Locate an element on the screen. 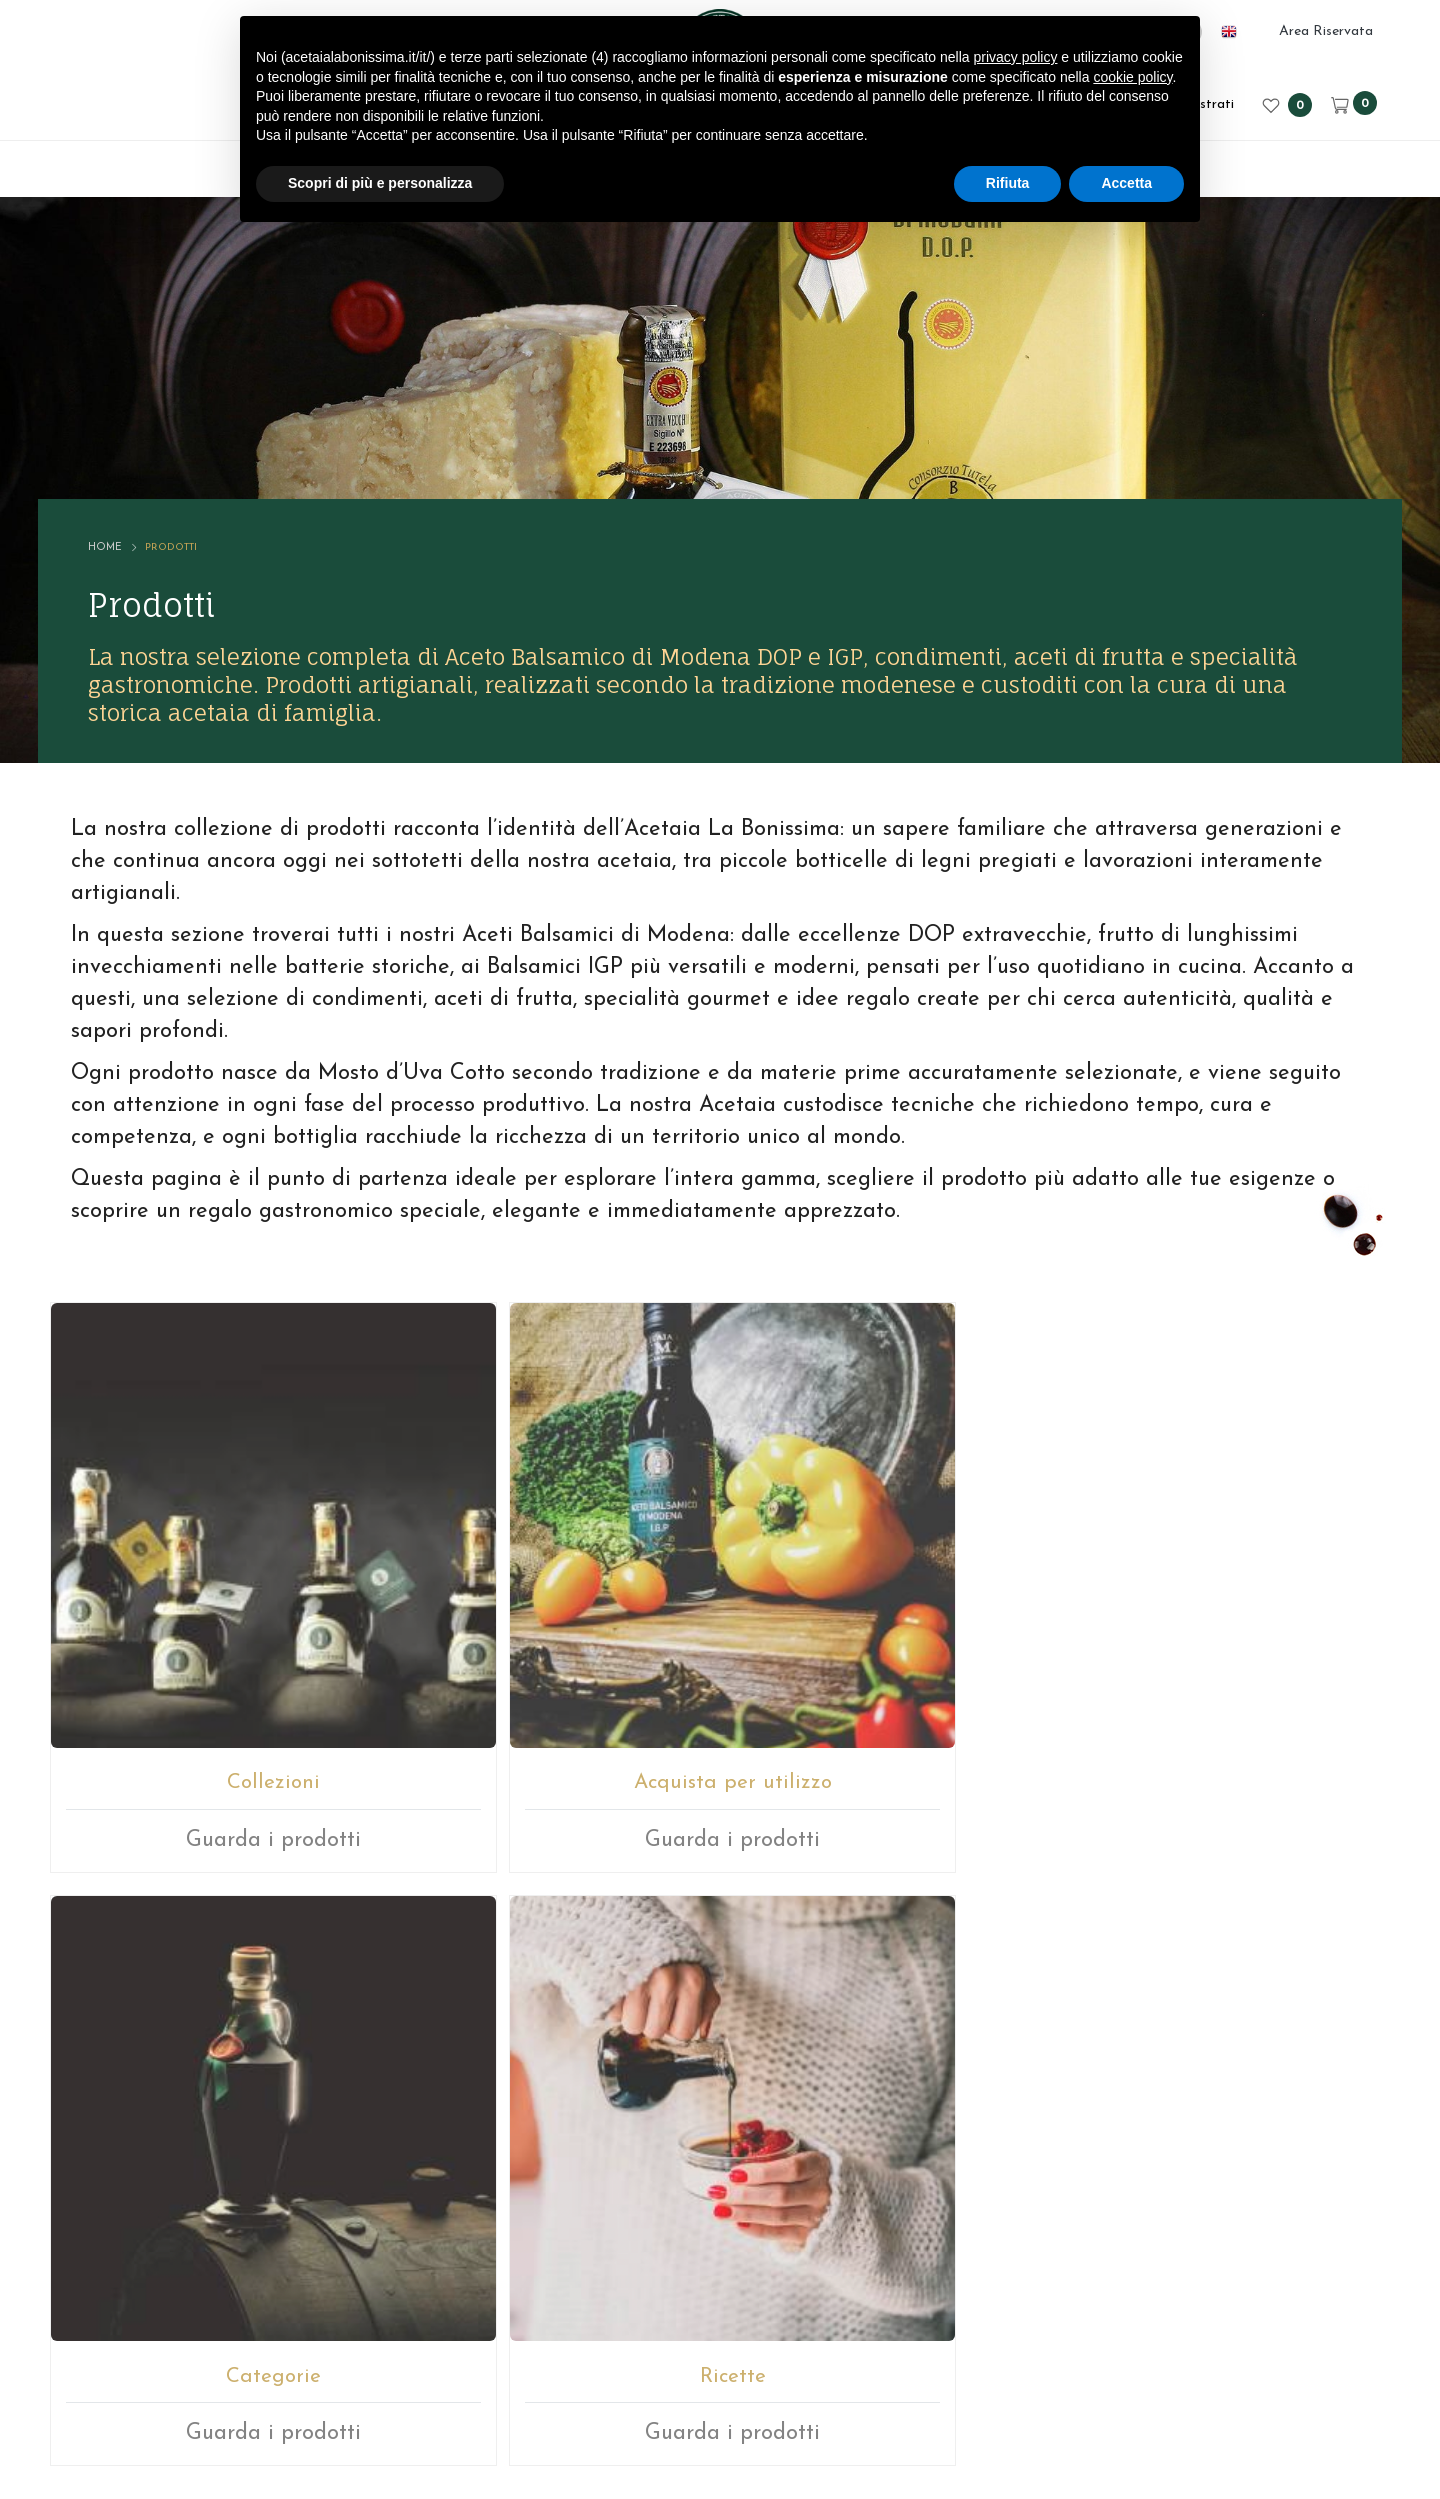 The height and width of the screenshot is (2499, 1440). Rifiuta [button] is located at coordinates (1008, 183).